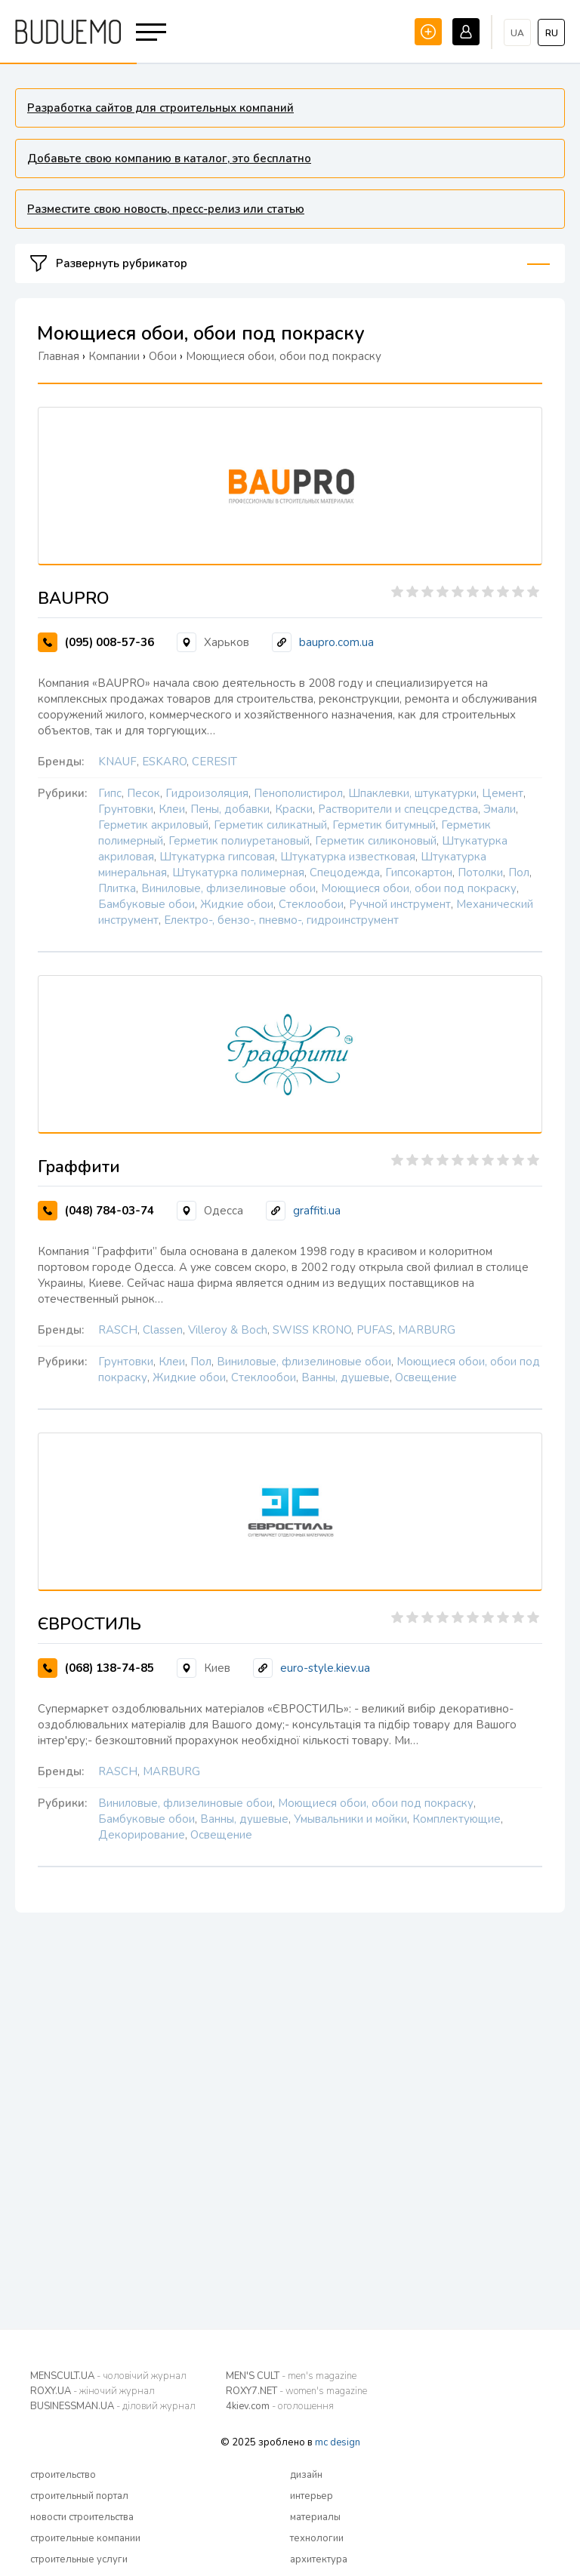  Describe the element at coordinates (227, 1329) in the screenshot. I see `Villeroy & Boch` at that location.